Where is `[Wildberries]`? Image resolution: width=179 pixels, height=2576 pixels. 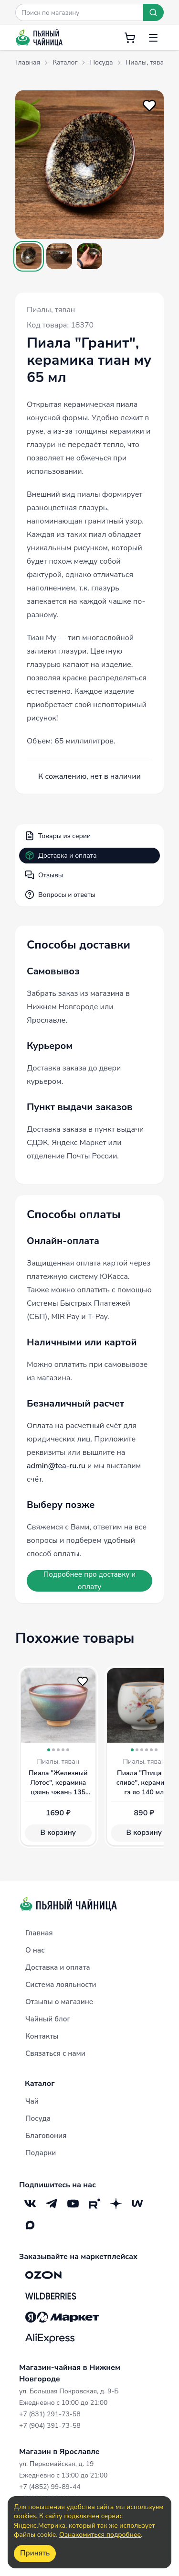 [Wildberries] is located at coordinates (50, 2295).